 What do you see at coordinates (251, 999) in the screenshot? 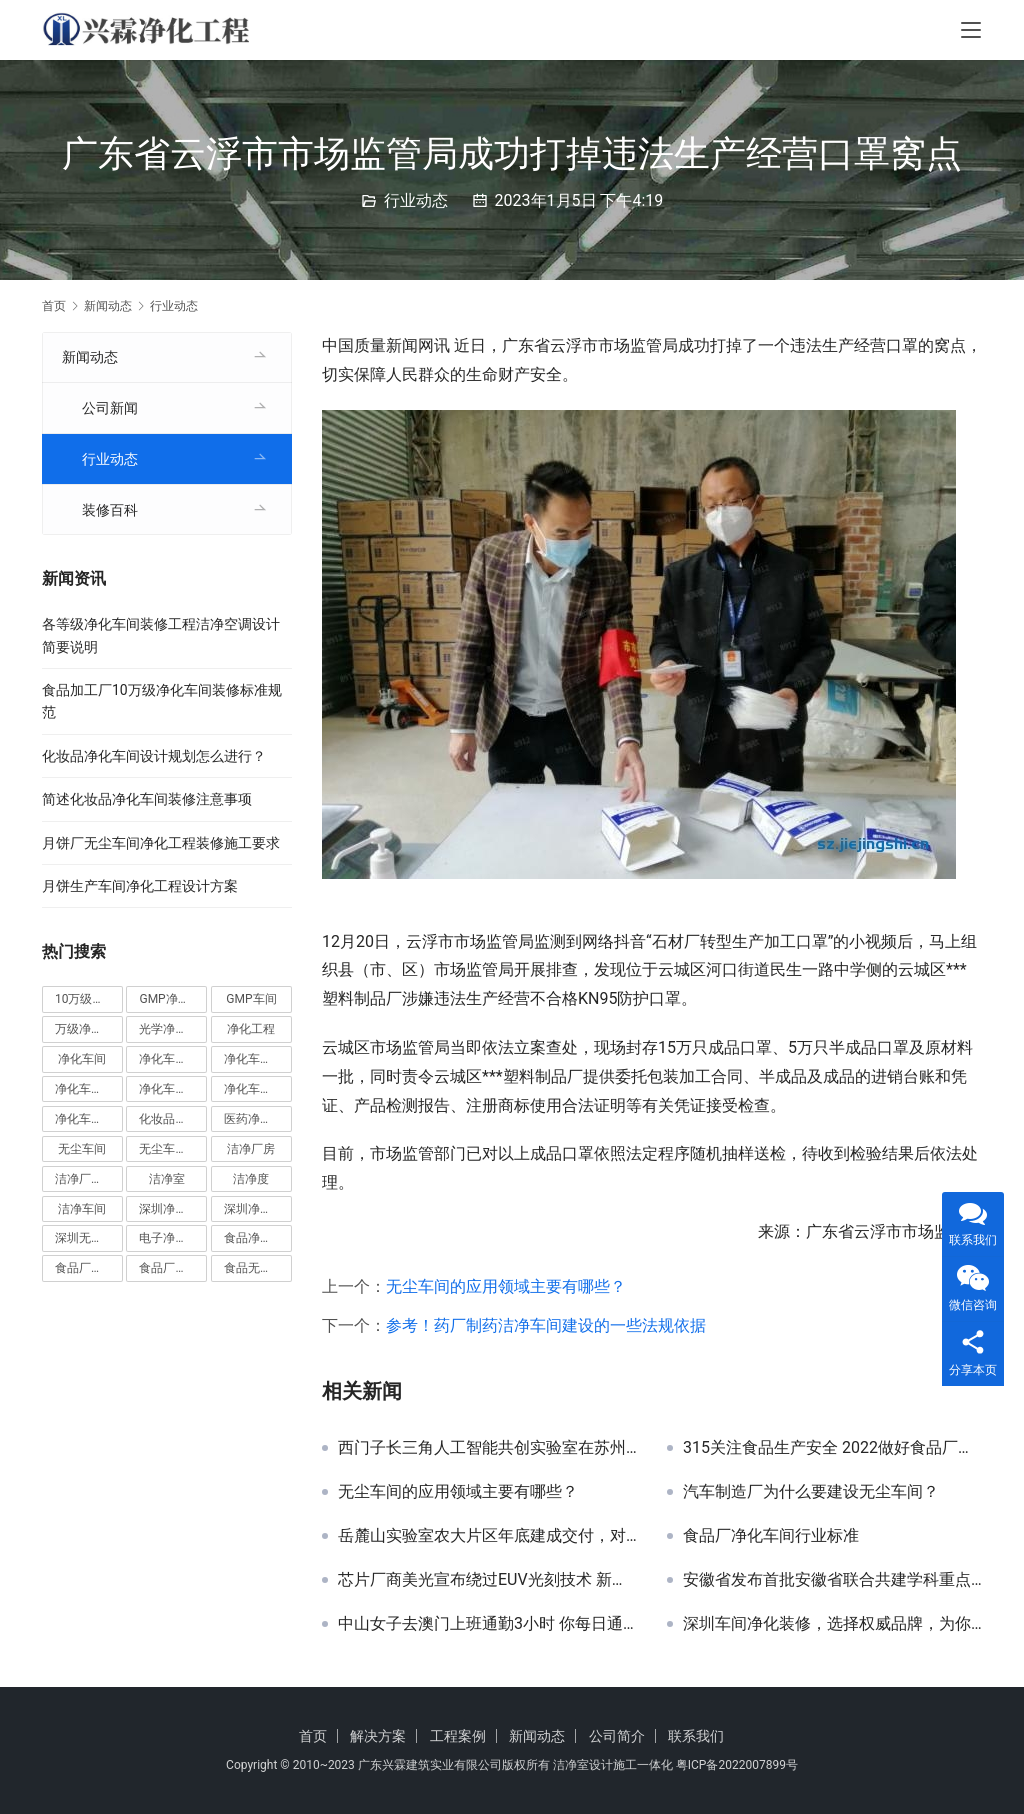
I see `GMP车间 [GMP车间 (4 项)]` at bounding box center [251, 999].